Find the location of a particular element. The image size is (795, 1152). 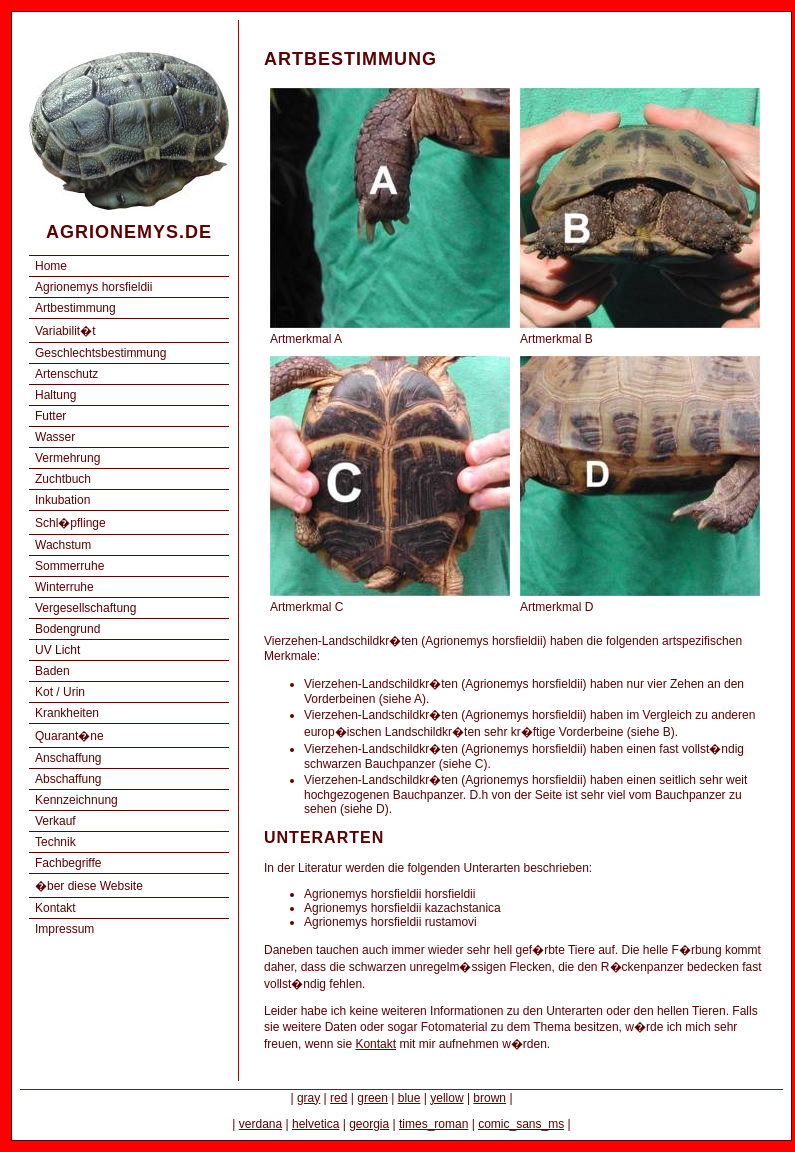

times_roman is located at coordinates (433, 1124).